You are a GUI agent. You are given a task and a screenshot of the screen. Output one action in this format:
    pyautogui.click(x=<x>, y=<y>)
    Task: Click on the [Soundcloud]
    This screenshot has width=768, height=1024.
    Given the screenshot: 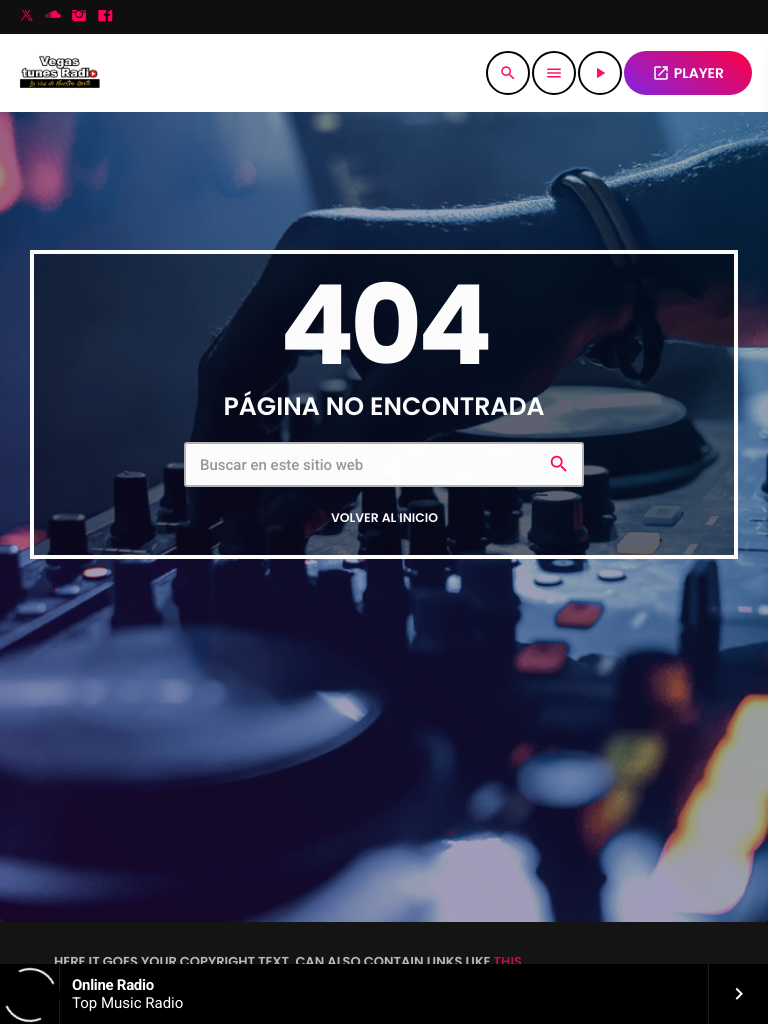 What is the action you would take?
    pyautogui.click(x=53, y=17)
    